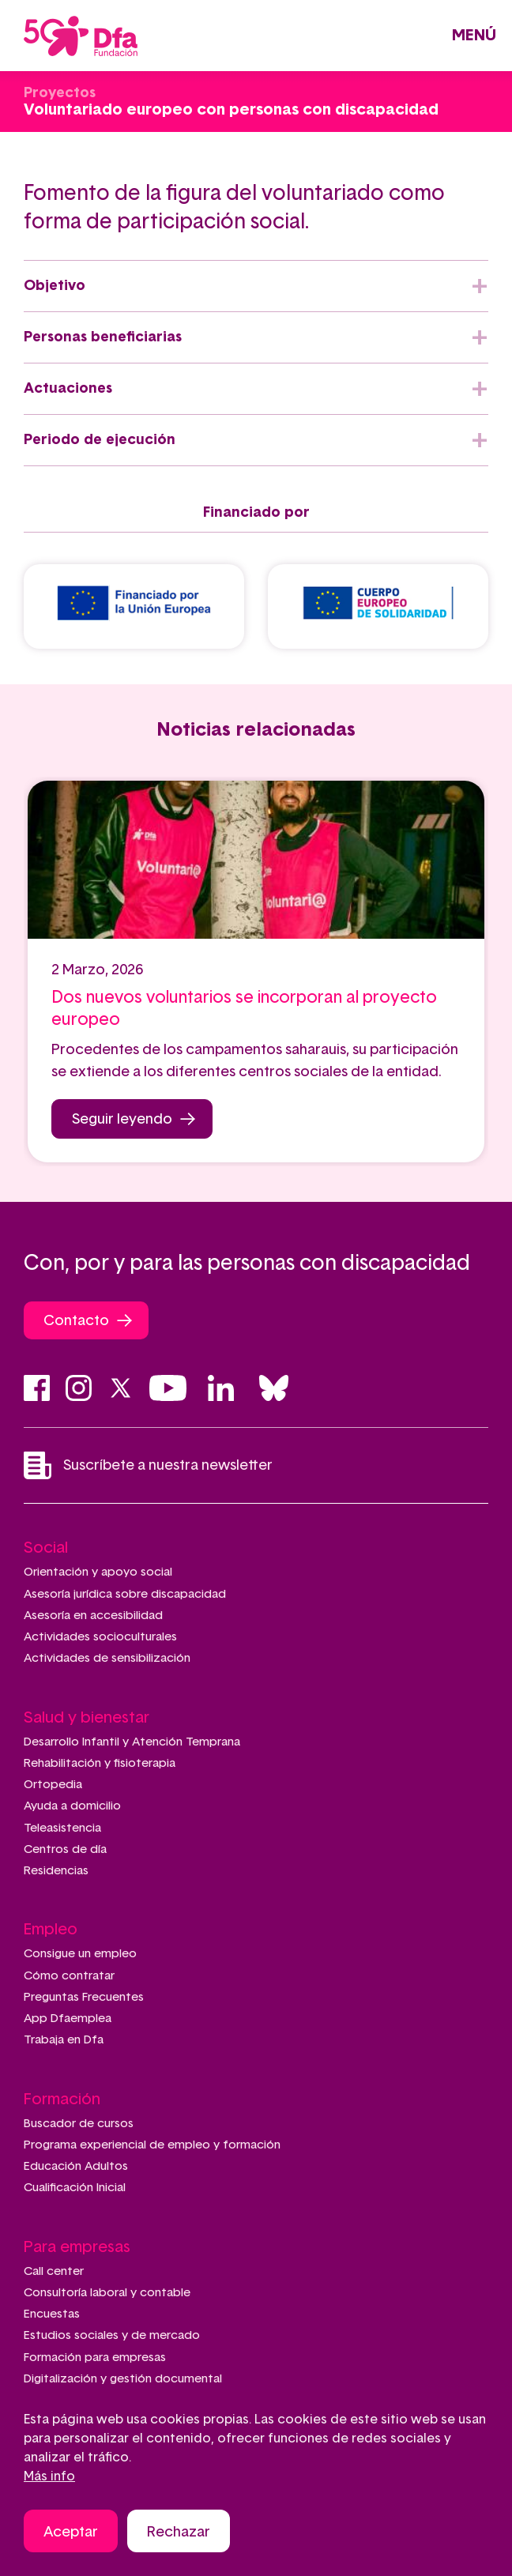 This screenshot has height=2576, width=512. Describe the element at coordinates (80, 1954) in the screenshot. I see `Consigue un empleo` at that location.